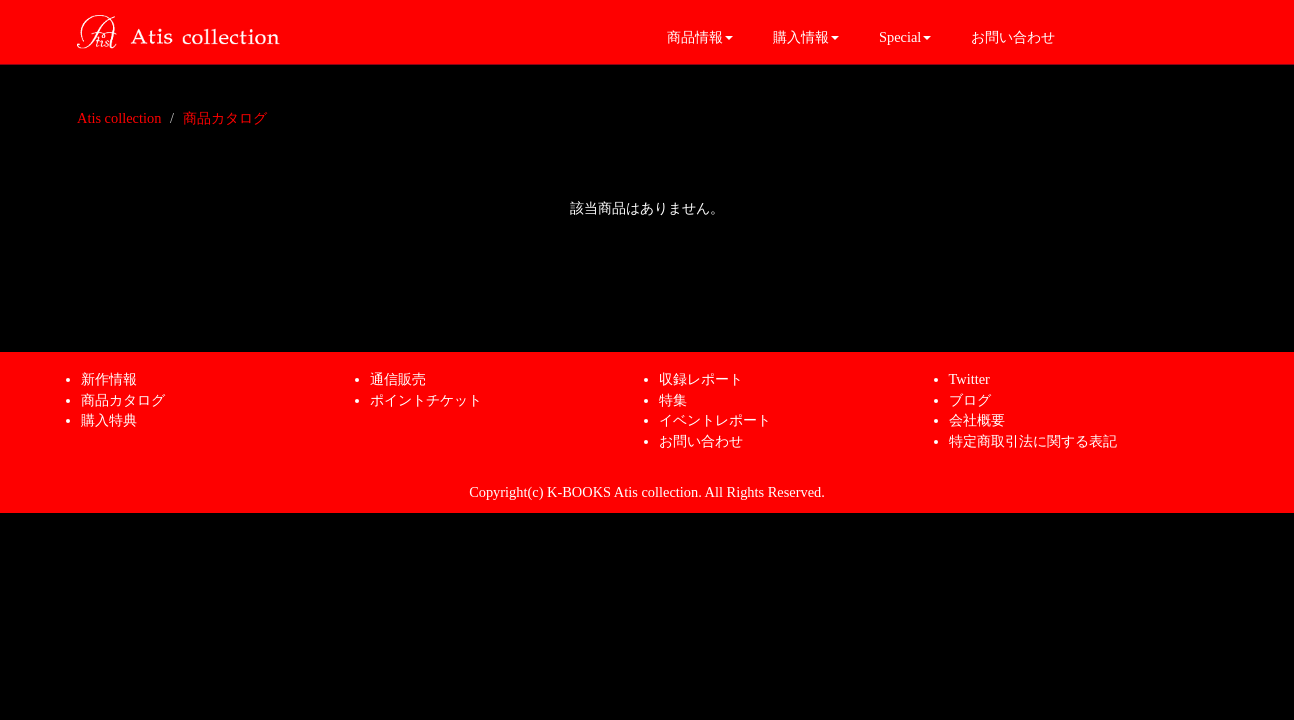  What do you see at coordinates (1013, 37) in the screenshot?
I see `お問い合わせ` at bounding box center [1013, 37].